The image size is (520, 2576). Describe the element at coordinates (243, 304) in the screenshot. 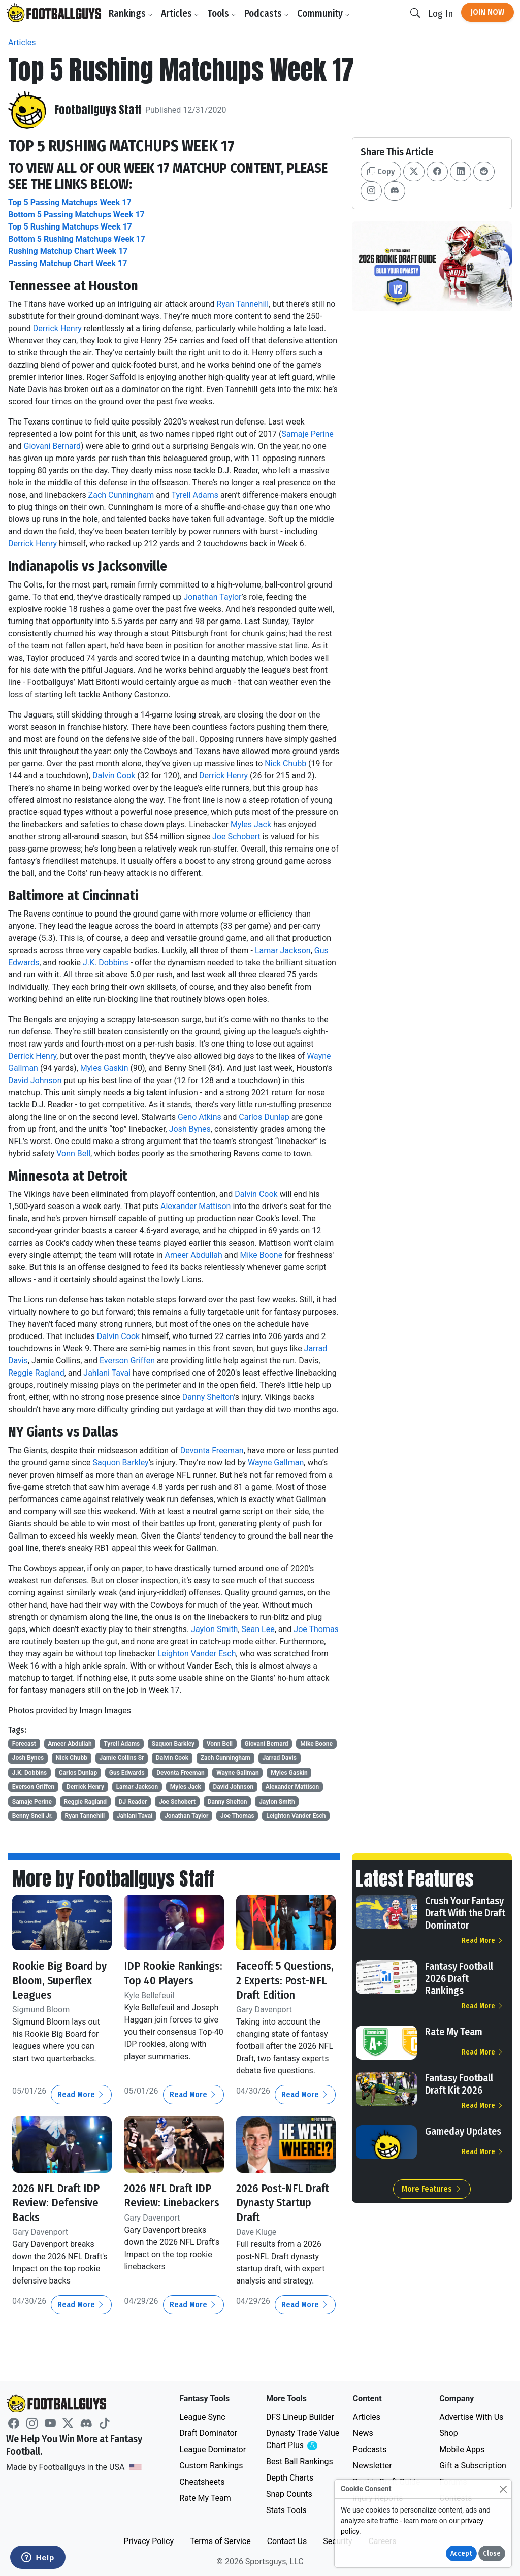

I see `Ryan Tannehill` at that location.